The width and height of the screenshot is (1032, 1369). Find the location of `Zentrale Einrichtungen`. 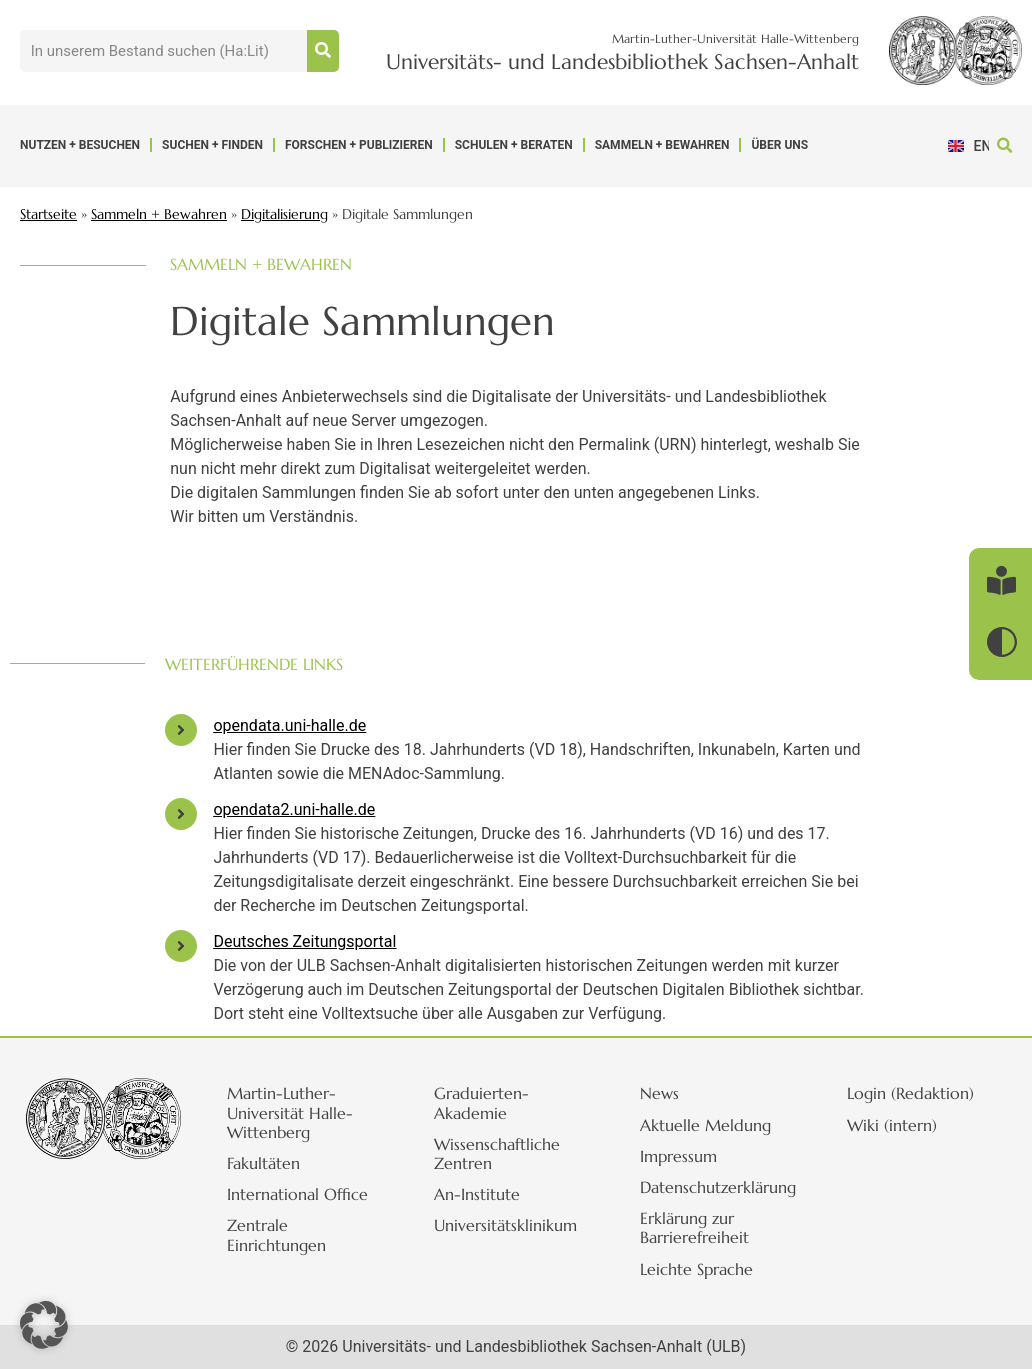

Zentrale Einrichtungen is located at coordinates (285, 1234).